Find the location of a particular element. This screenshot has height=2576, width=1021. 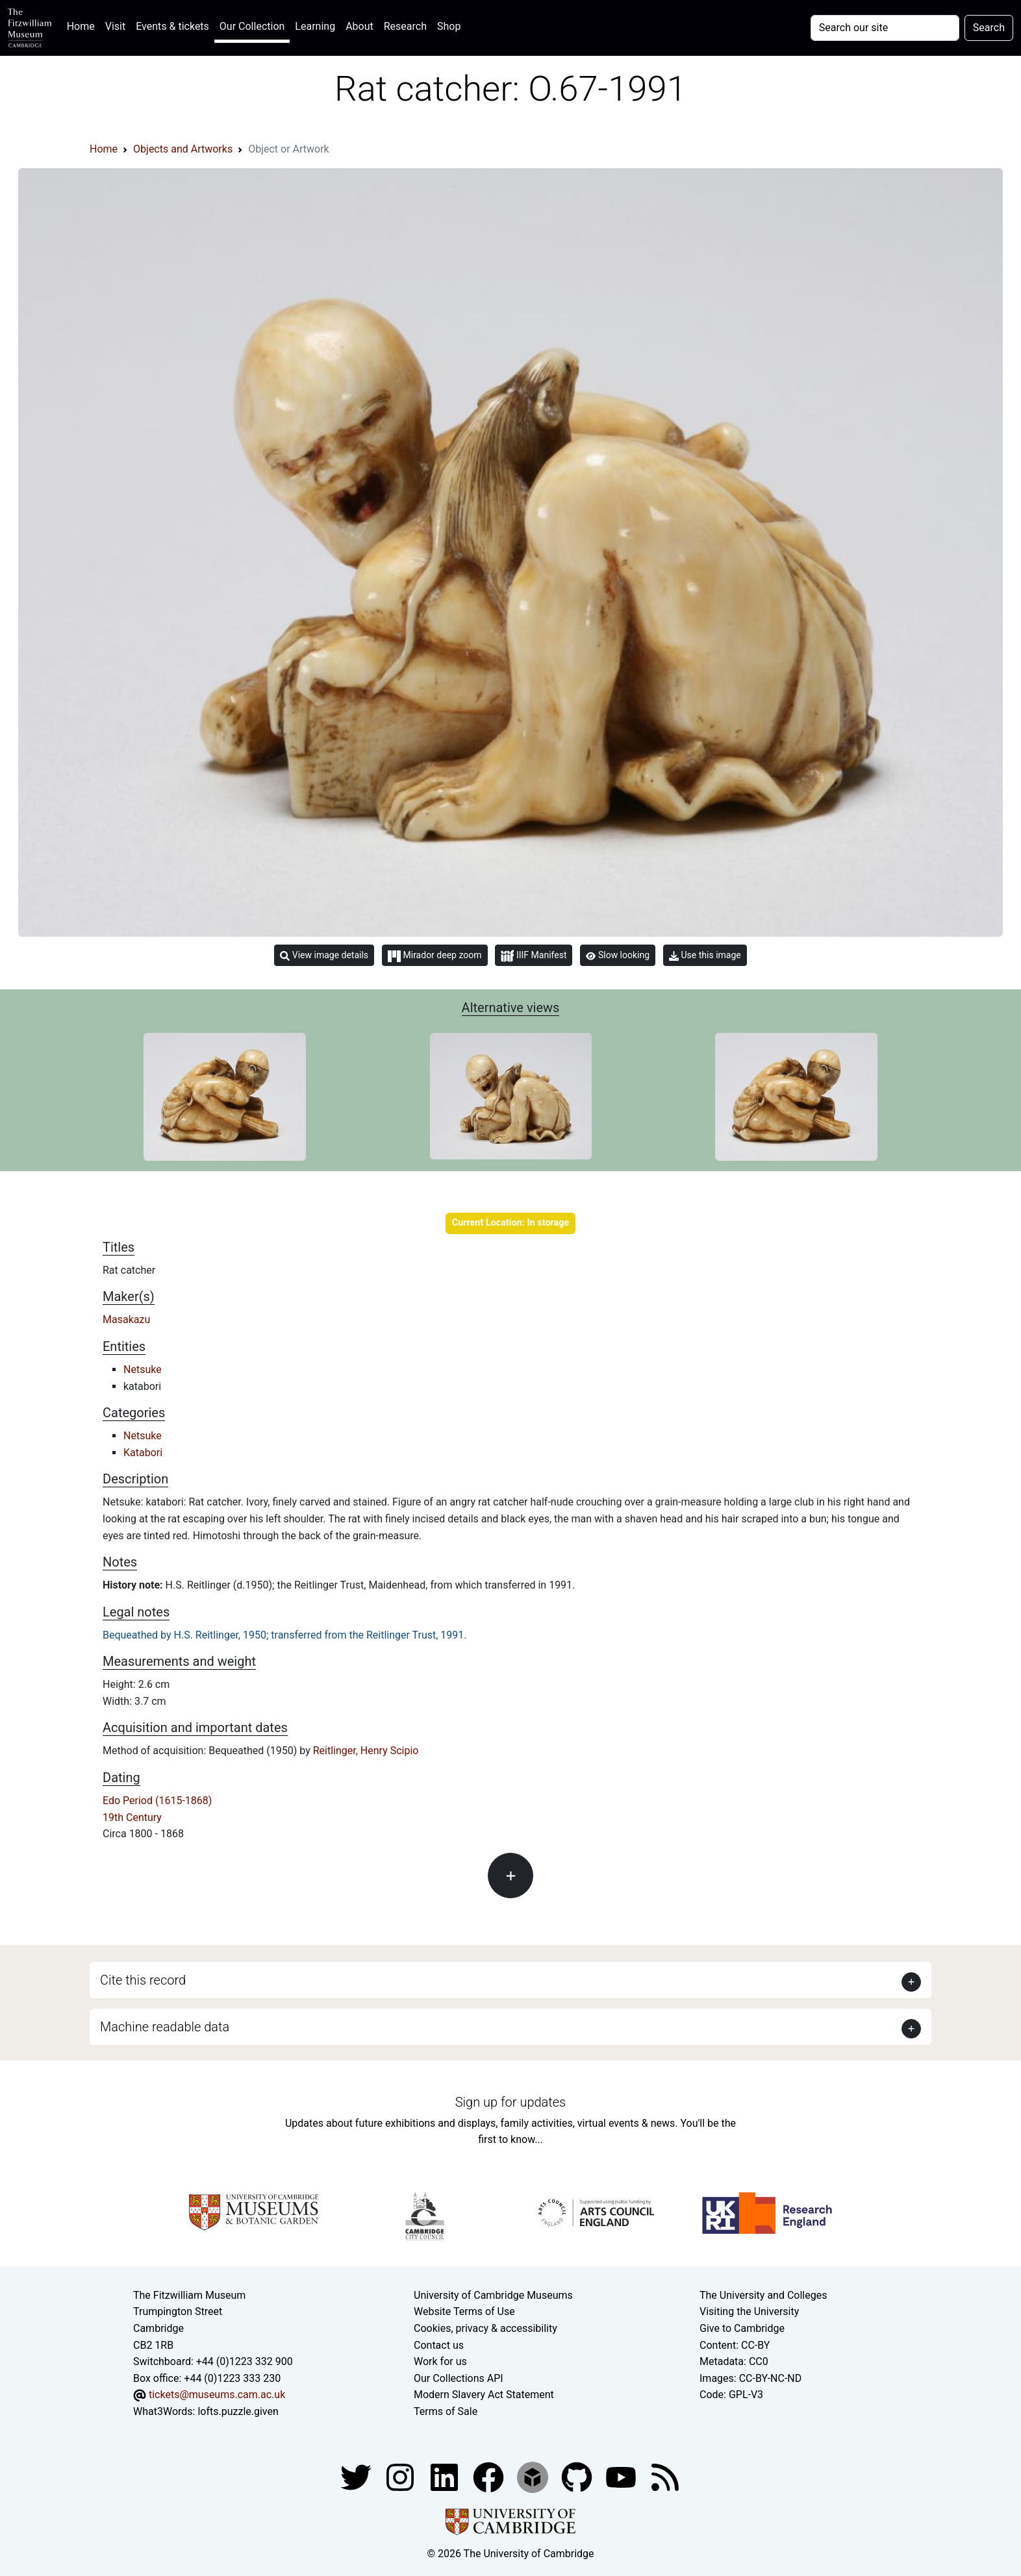

[Fitzwilliam Museum github account] is located at coordinates (578, 2476).